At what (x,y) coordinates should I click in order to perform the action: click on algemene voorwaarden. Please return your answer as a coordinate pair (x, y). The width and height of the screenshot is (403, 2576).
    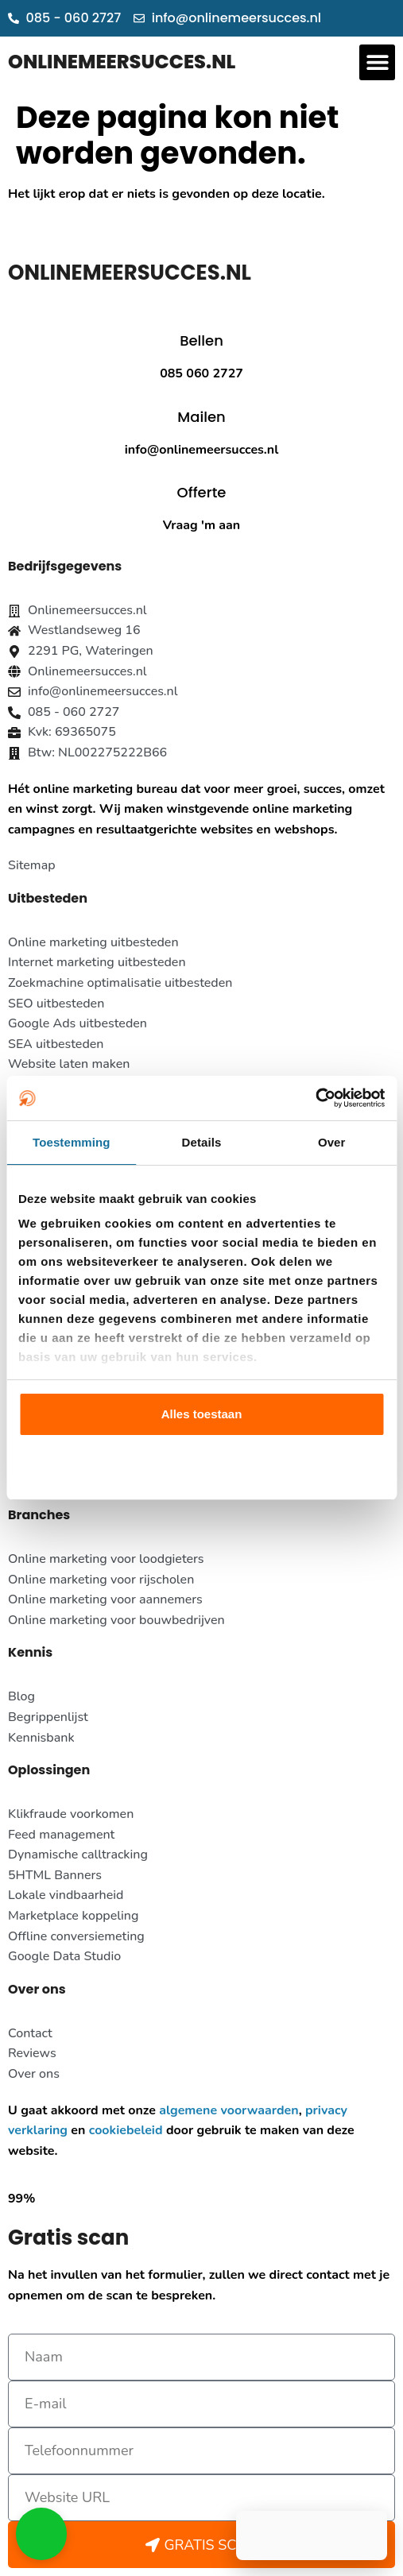
    Looking at the image, I should click on (228, 2110).